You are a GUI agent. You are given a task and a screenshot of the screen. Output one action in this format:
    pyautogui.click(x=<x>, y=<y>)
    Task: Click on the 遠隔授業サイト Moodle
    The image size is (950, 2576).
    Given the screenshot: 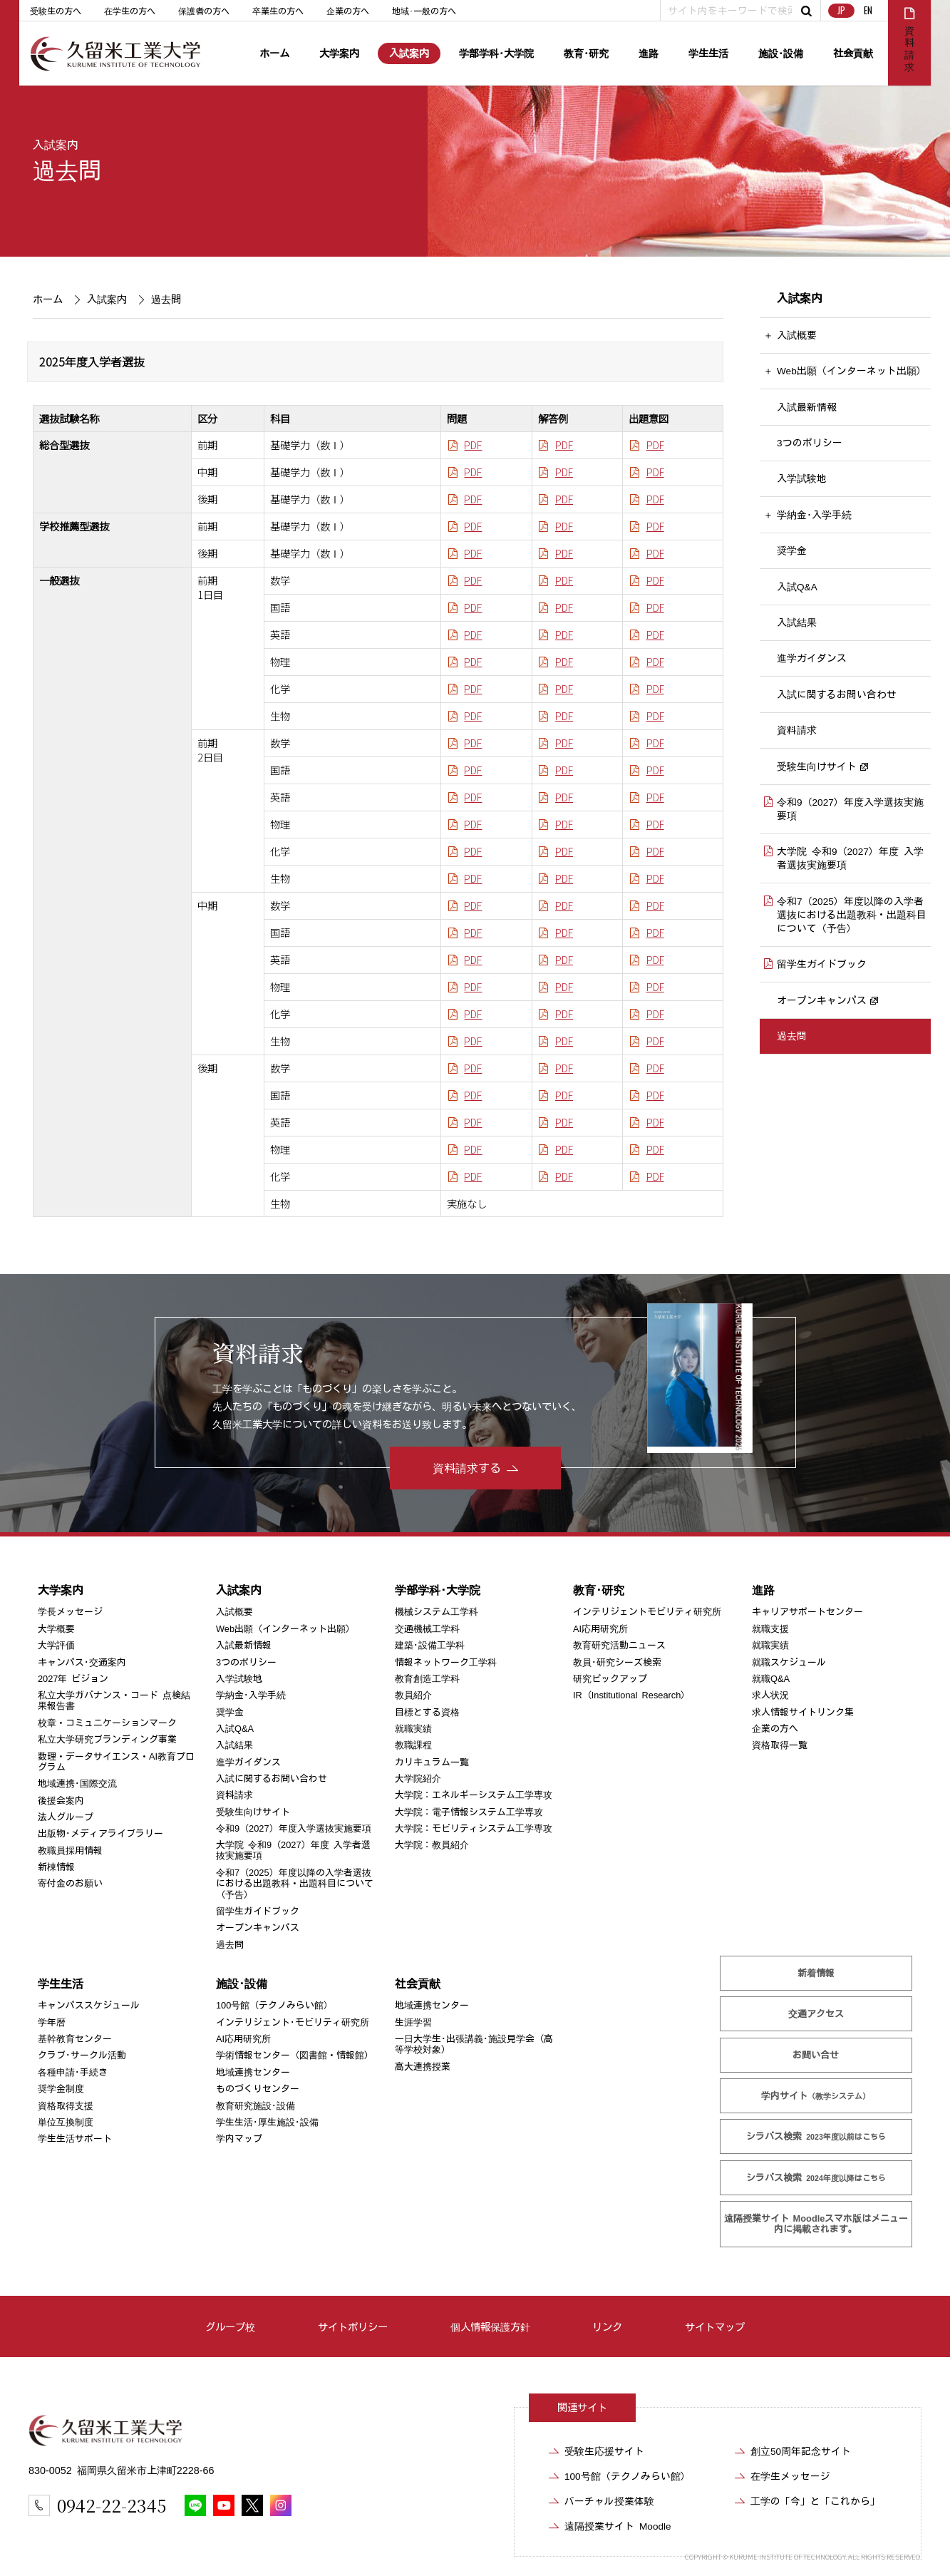 What is the action you would take?
    pyautogui.click(x=816, y=2224)
    